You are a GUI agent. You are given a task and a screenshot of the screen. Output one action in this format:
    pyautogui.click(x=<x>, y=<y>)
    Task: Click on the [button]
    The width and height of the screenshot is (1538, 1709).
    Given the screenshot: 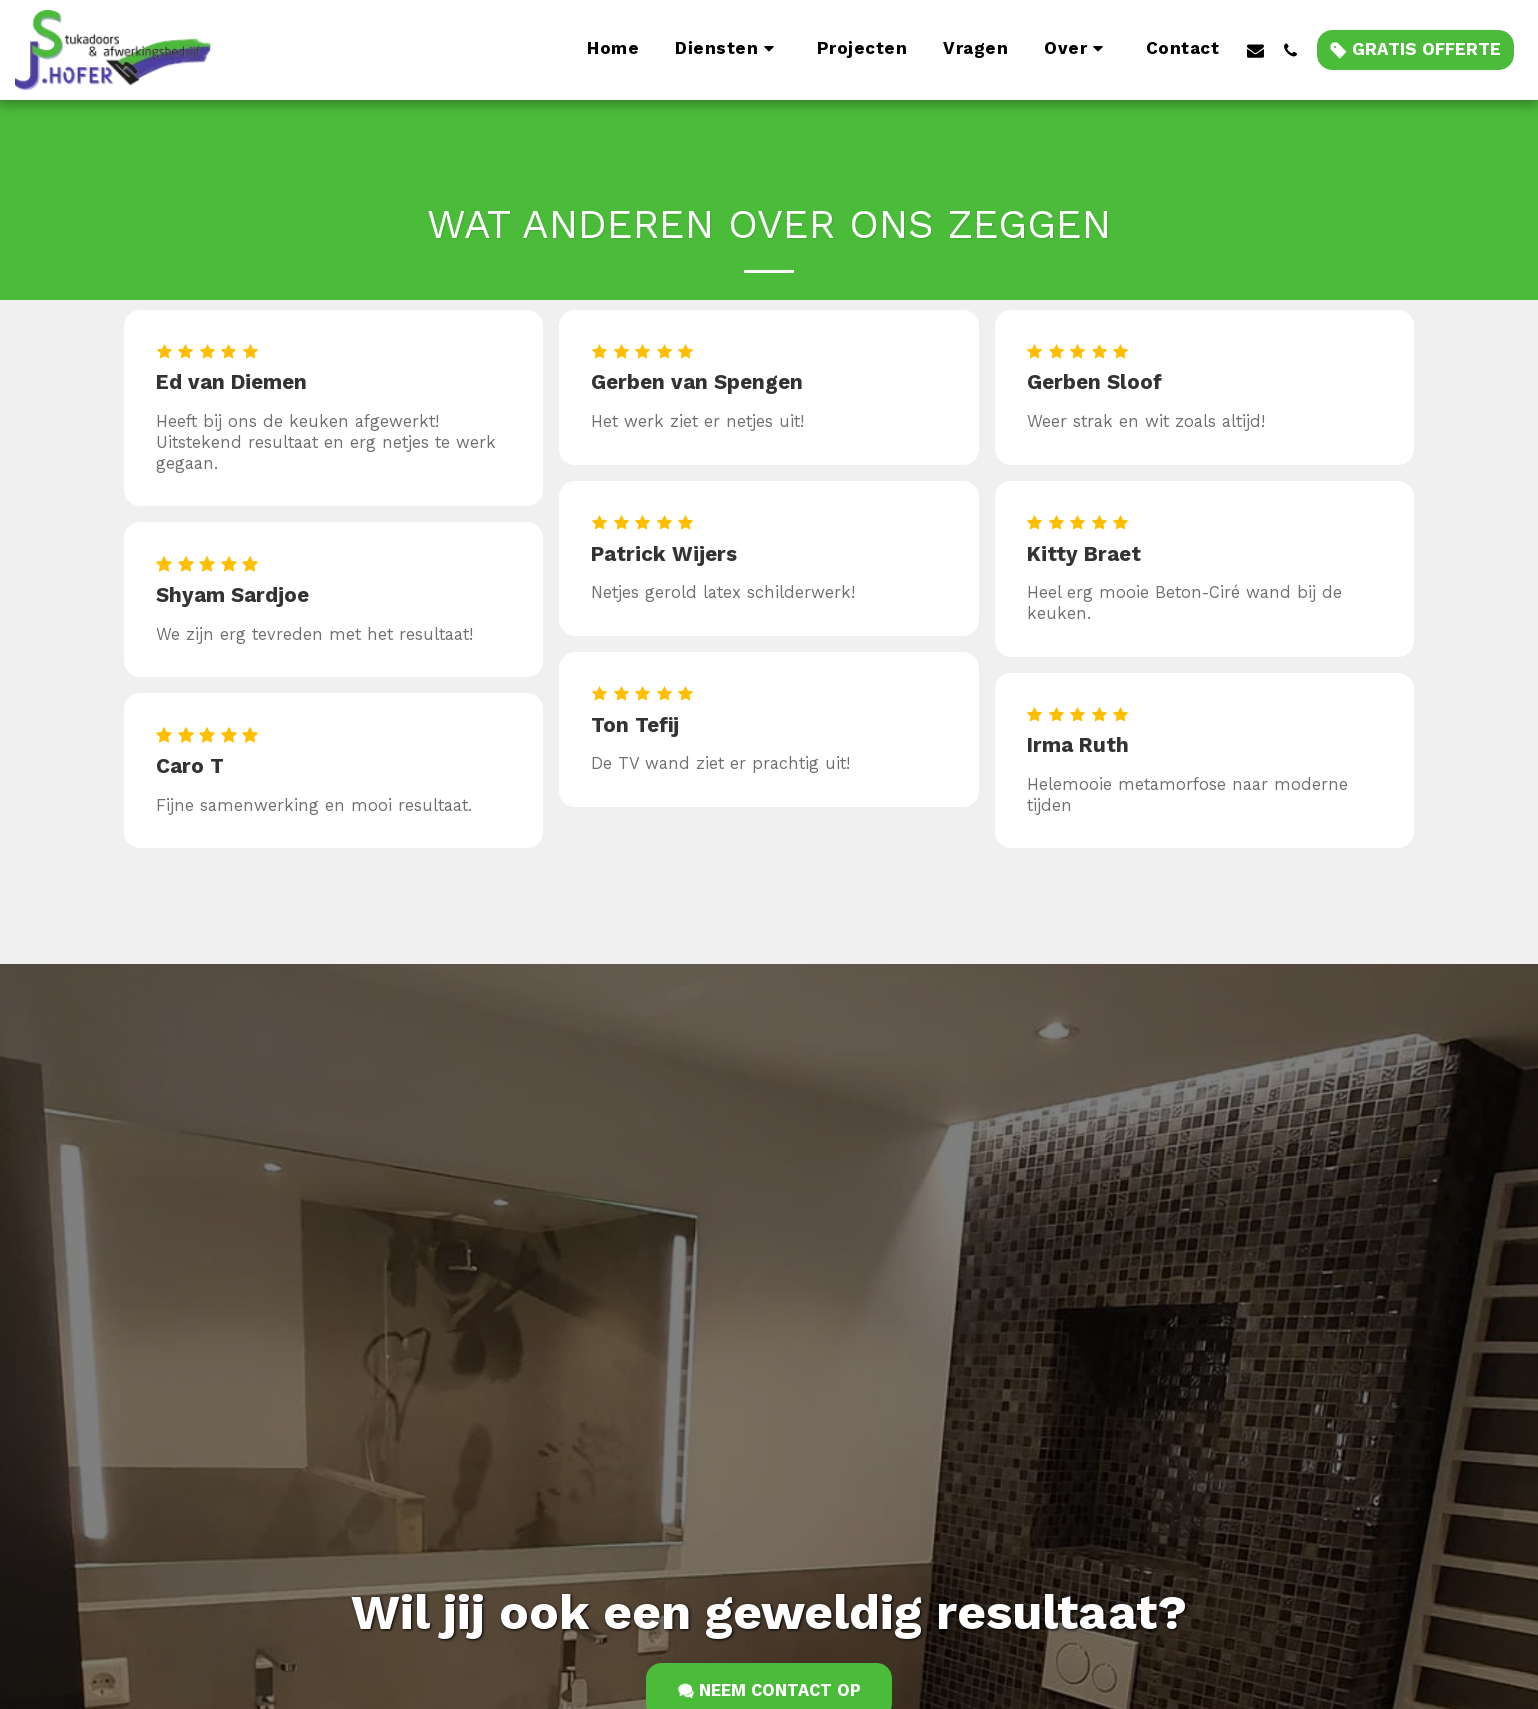 What is the action you would take?
    pyautogui.click(x=728, y=50)
    